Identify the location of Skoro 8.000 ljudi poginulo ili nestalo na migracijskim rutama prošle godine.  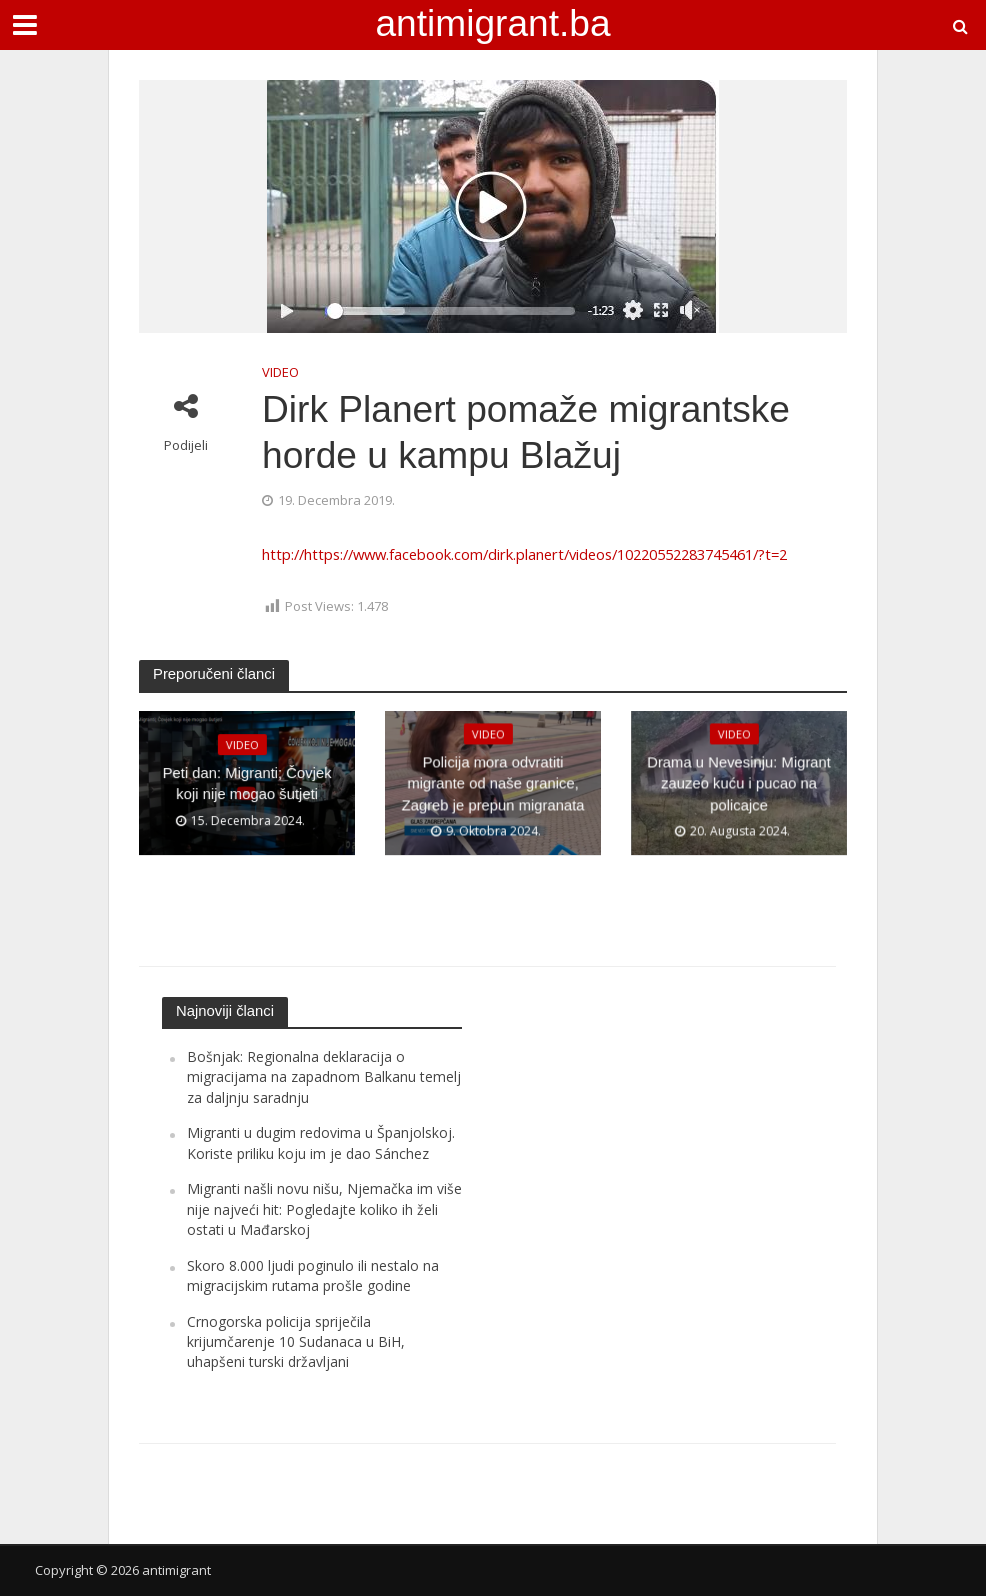
(313, 1275).